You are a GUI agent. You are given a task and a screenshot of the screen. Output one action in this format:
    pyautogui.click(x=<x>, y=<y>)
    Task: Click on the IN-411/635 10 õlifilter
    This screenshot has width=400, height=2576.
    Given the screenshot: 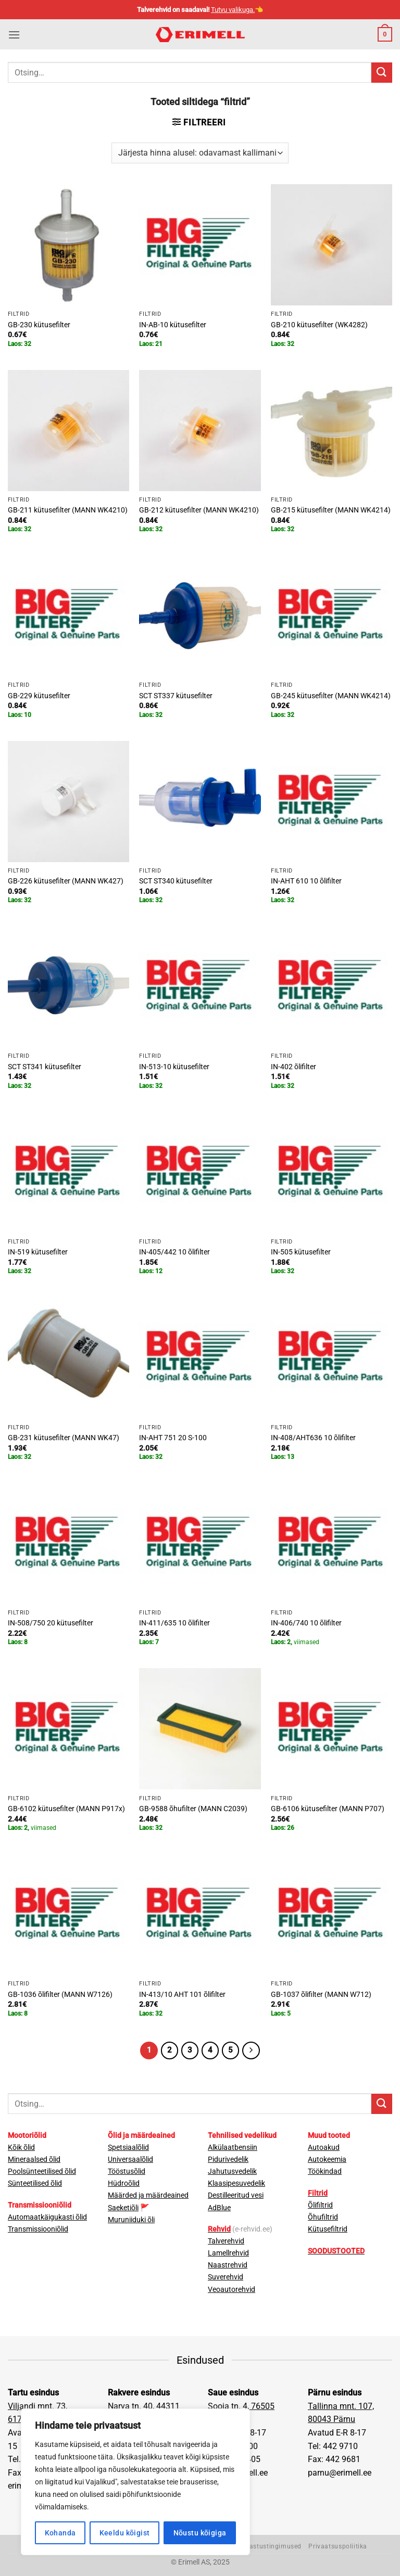 What is the action you would take?
    pyautogui.click(x=174, y=1623)
    